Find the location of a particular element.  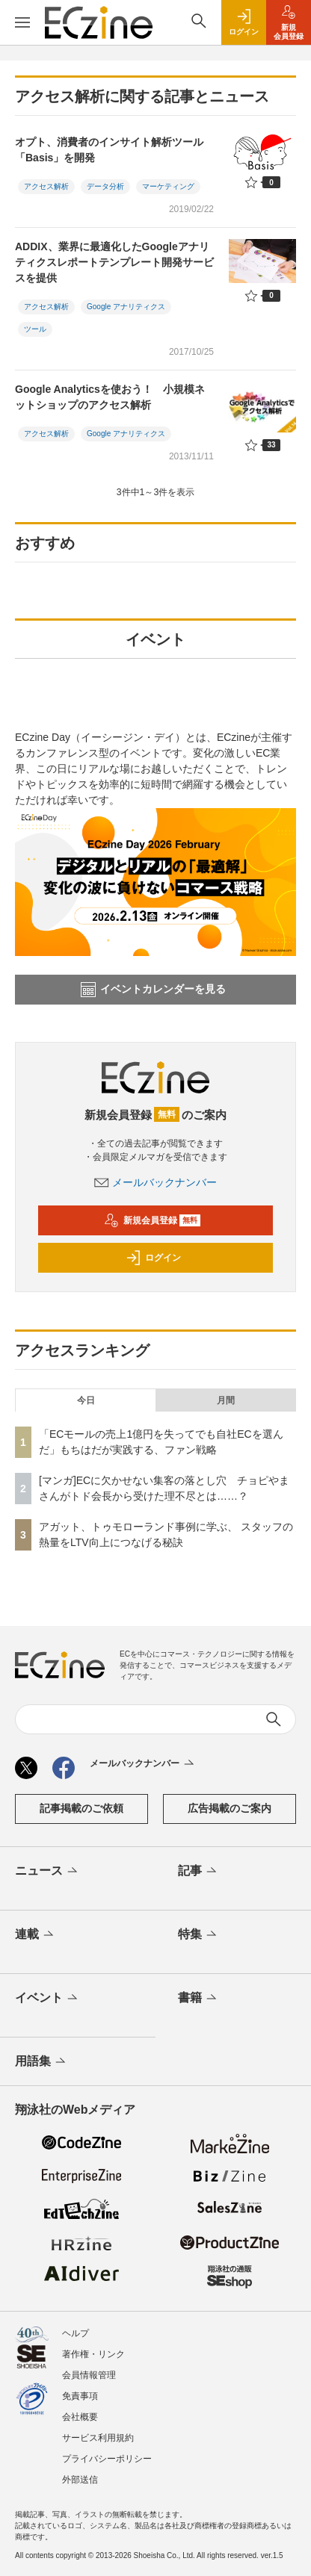

Google アナリティクス is located at coordinates (126, 306).